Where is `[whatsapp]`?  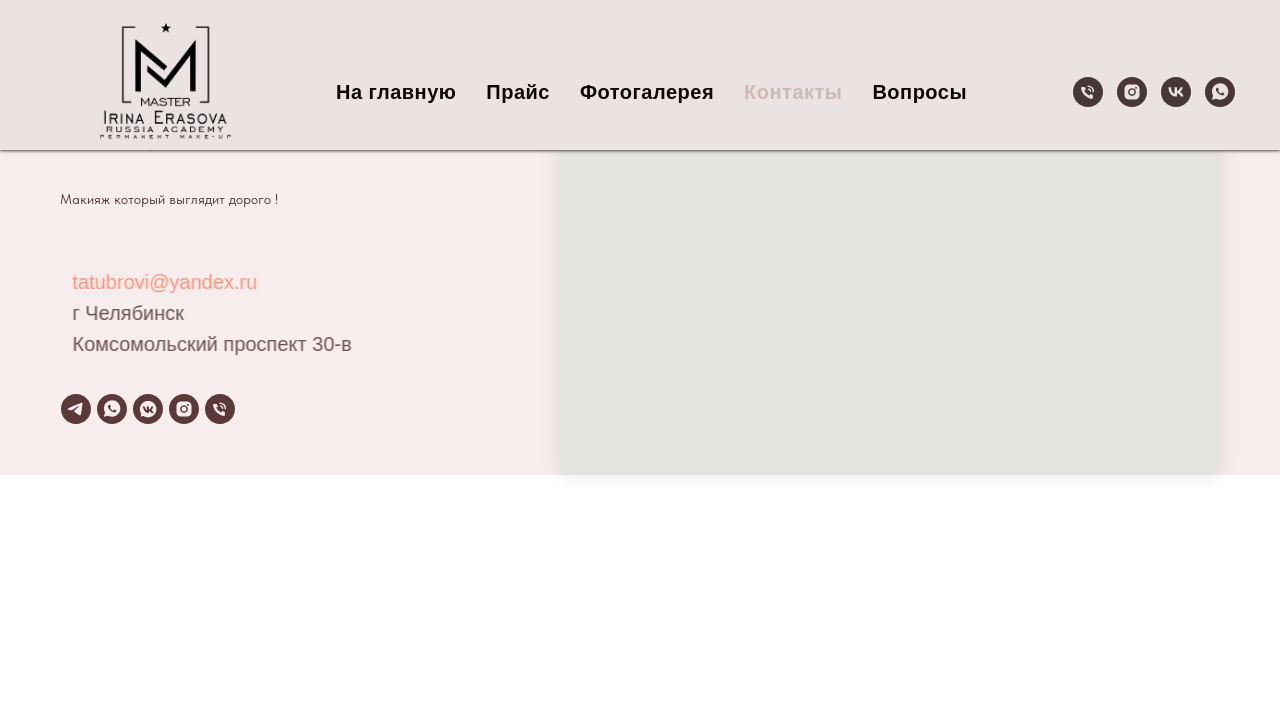 [whatsapp] is located at coordinates (1220, 92).